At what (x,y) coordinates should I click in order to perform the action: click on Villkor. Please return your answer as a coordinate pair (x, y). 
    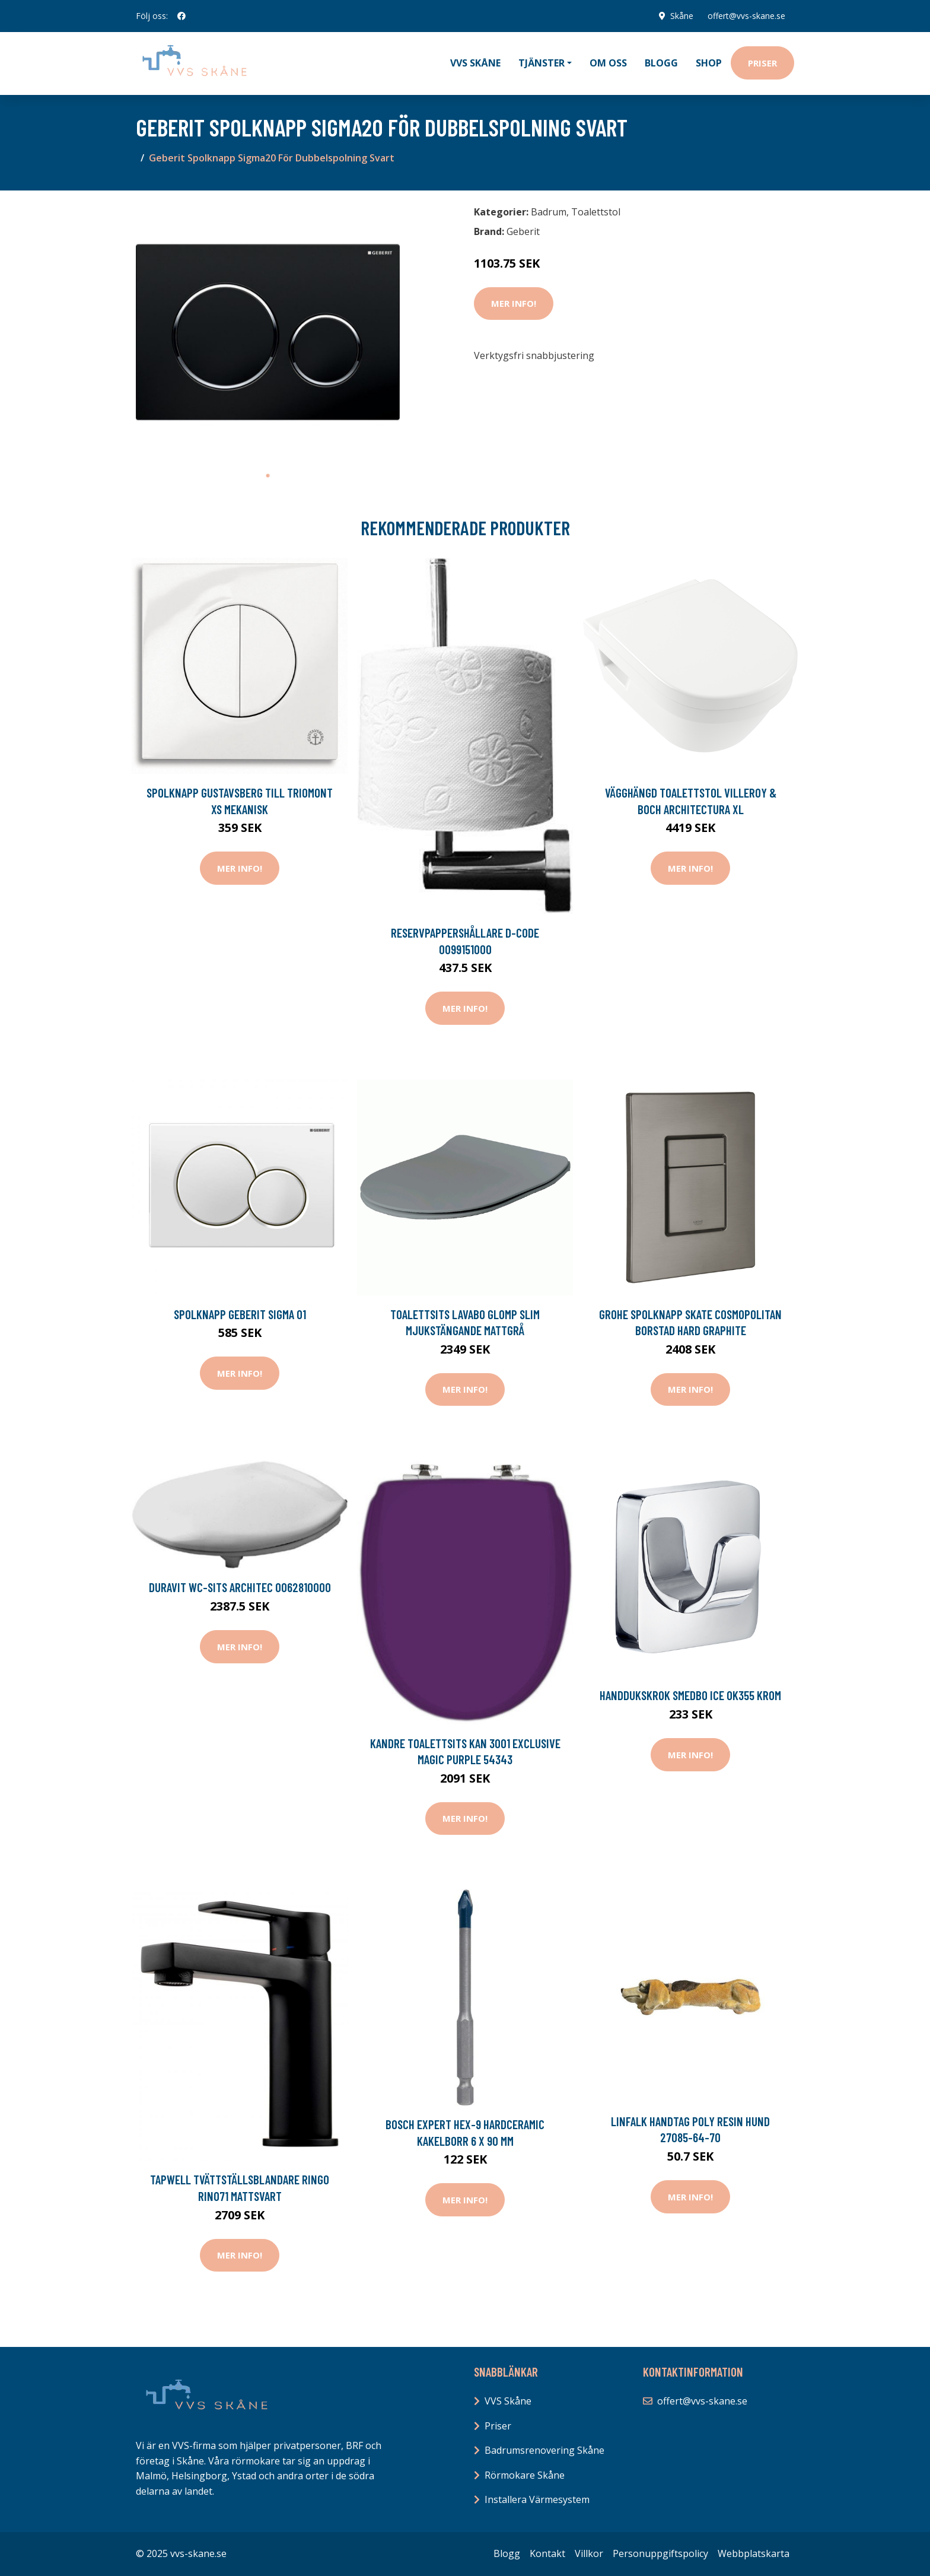
    Looking at the image, I should click on (589, 2553).